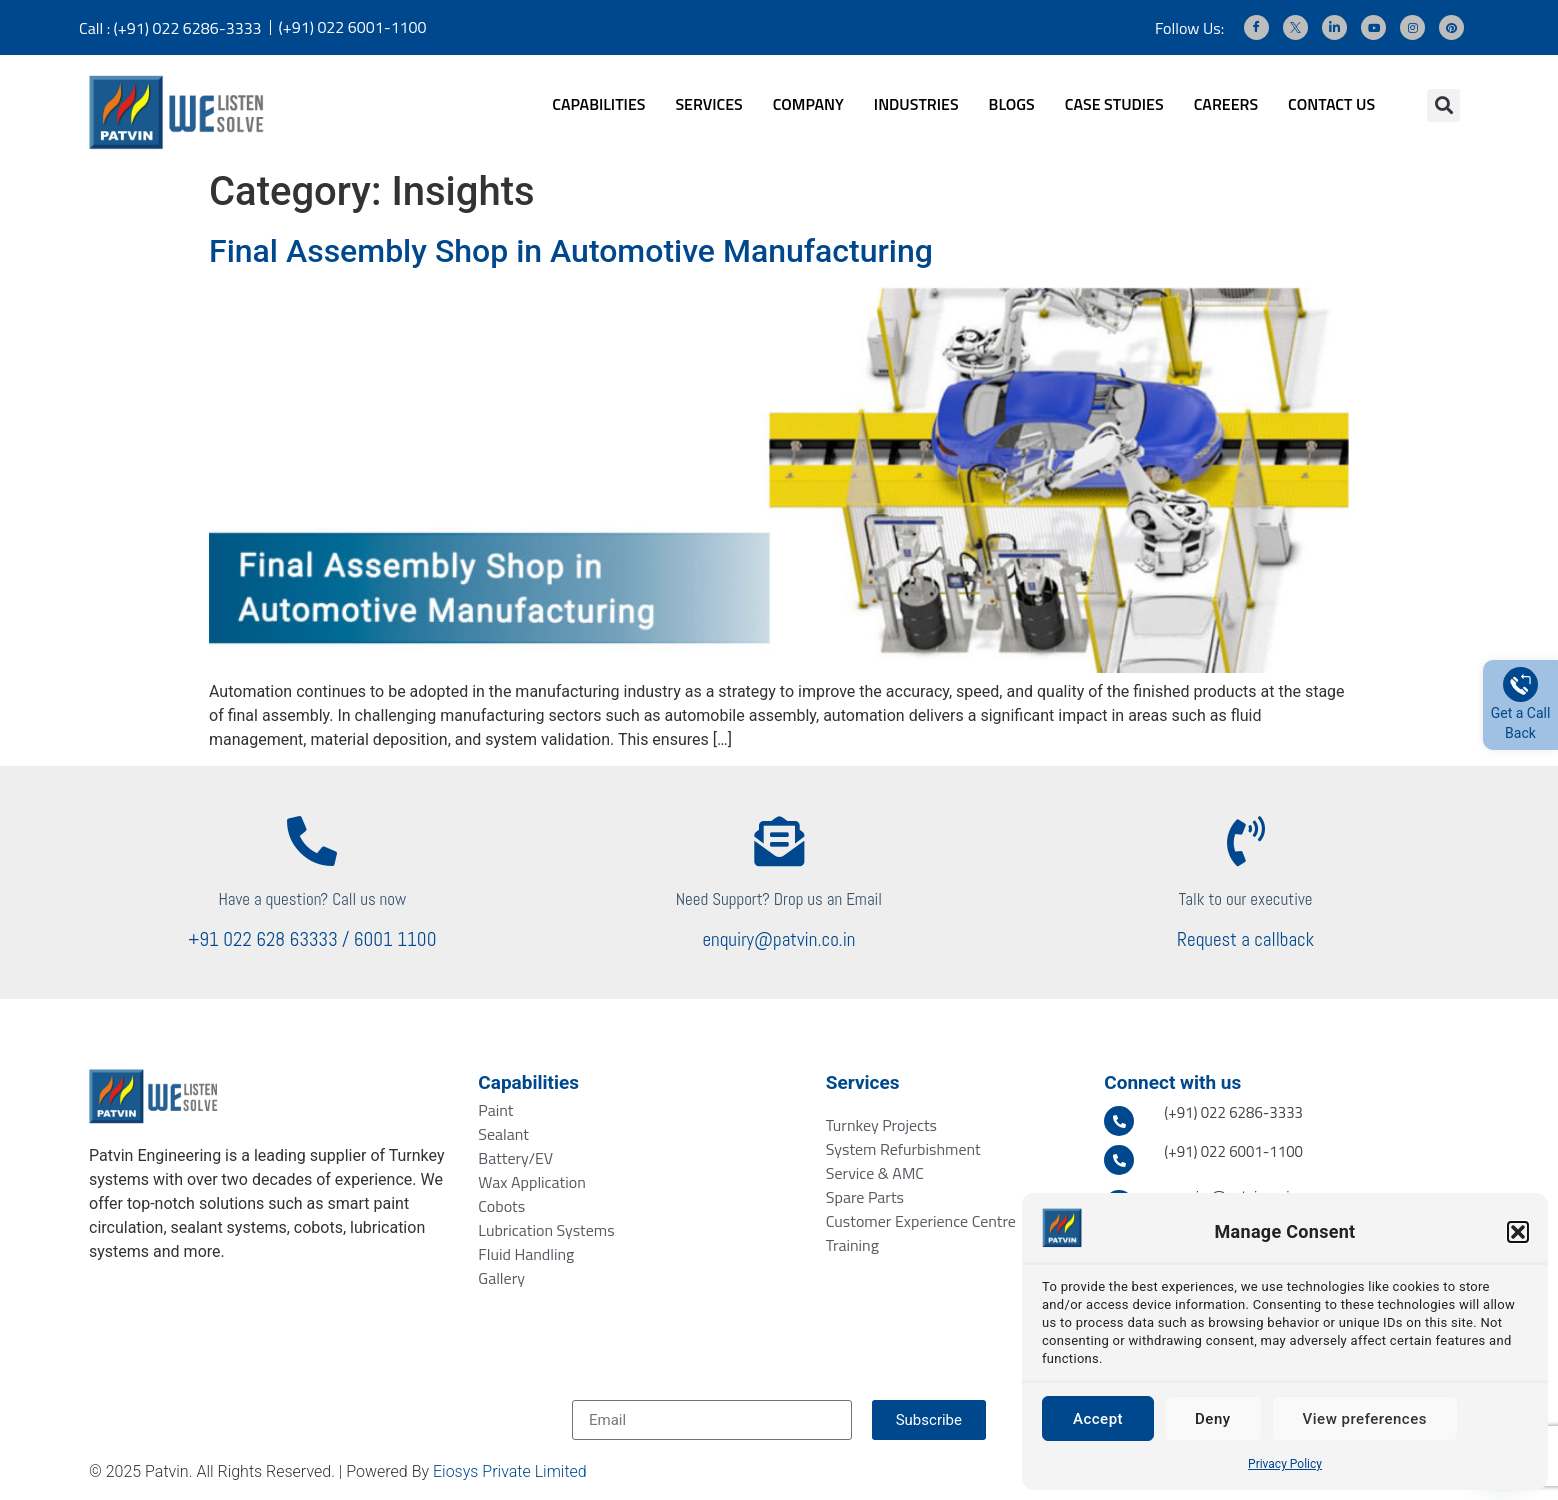  I want to click on +91 022 628 63333 / 6001 1100, so click(312, 939).